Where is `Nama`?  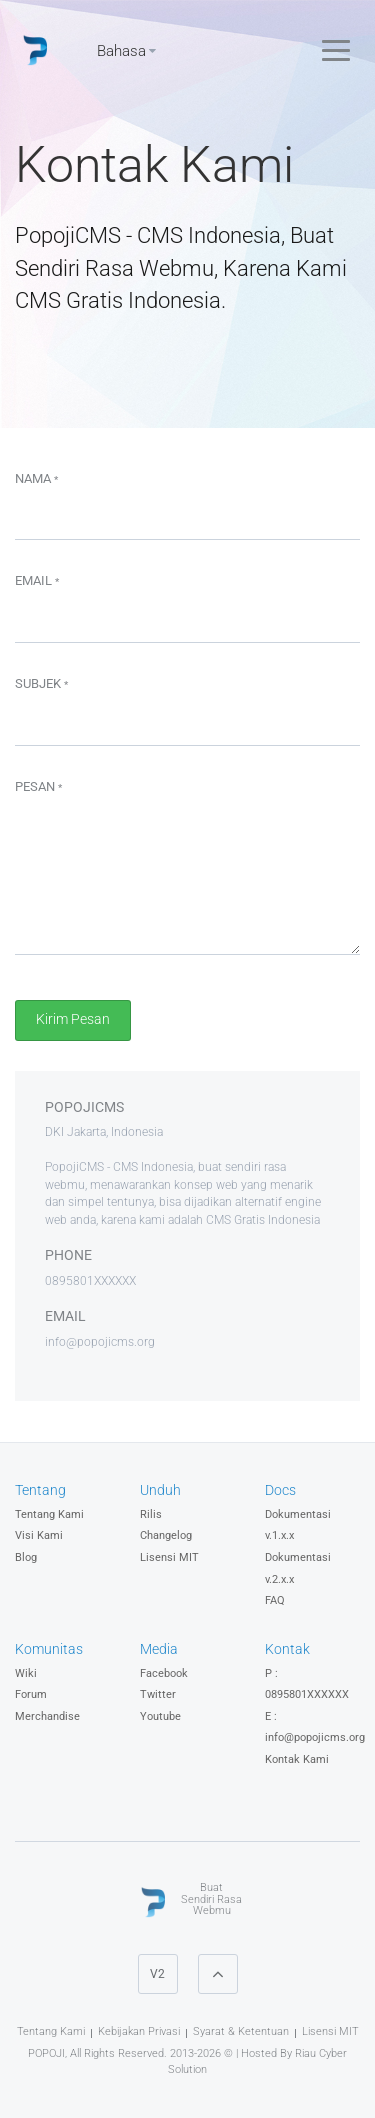
Nama is located at coordinates (36, 478).